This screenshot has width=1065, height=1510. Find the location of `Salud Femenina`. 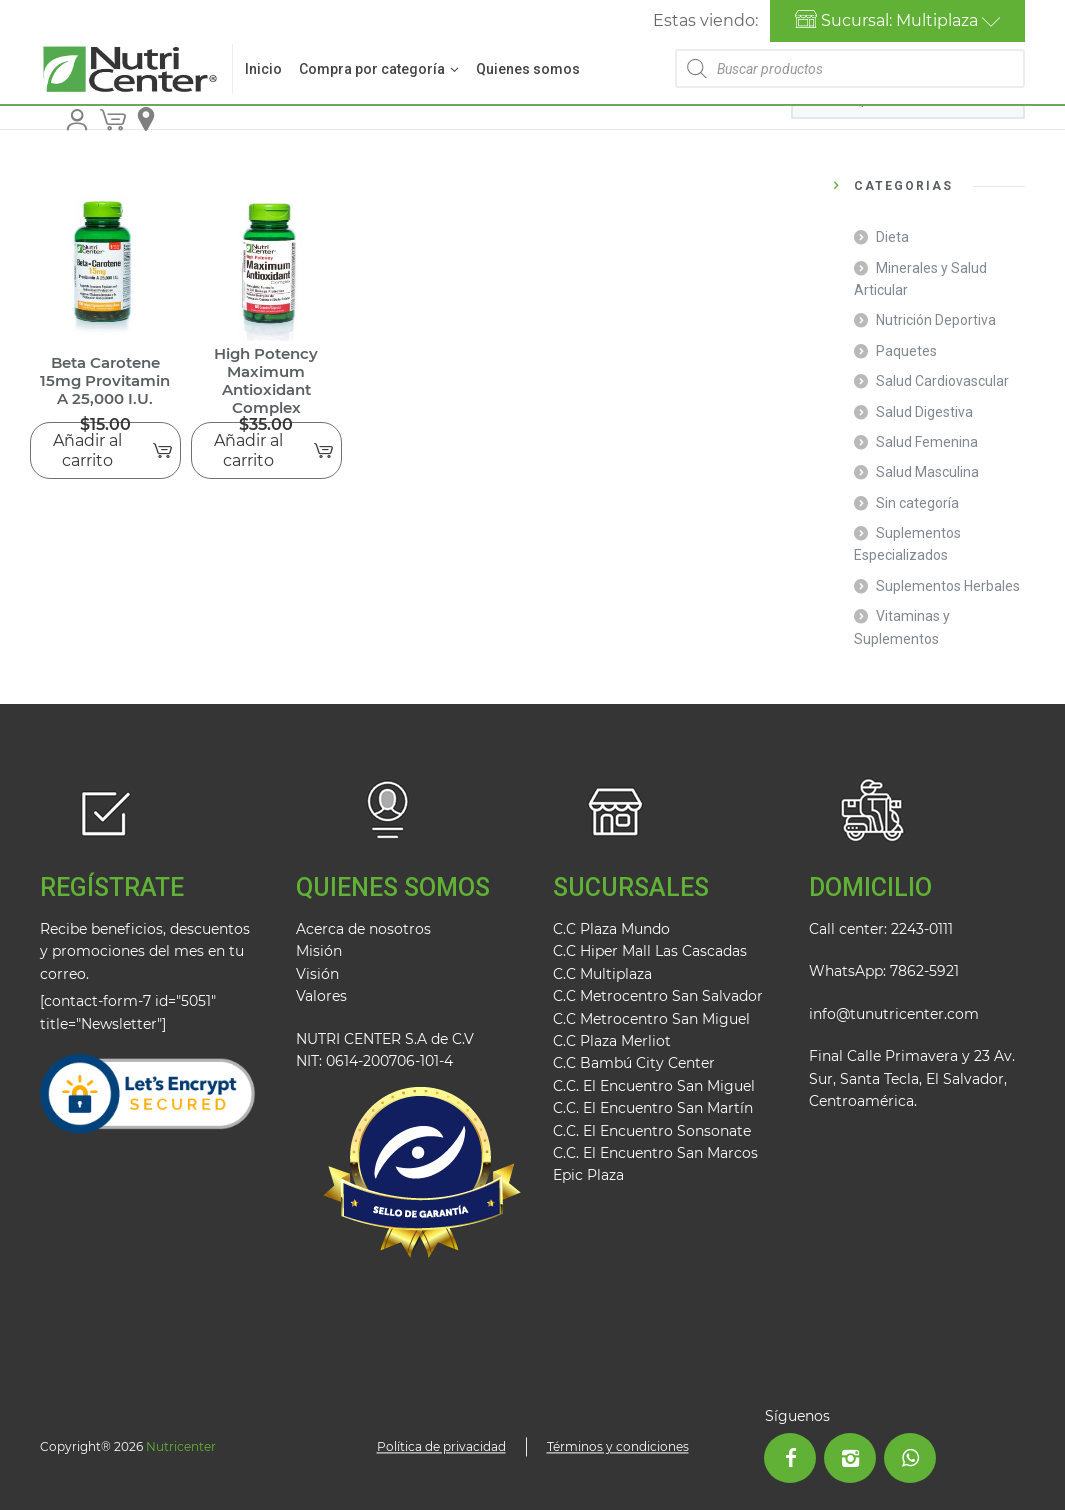

Salud Femenina is located at coordinates (927, 442).